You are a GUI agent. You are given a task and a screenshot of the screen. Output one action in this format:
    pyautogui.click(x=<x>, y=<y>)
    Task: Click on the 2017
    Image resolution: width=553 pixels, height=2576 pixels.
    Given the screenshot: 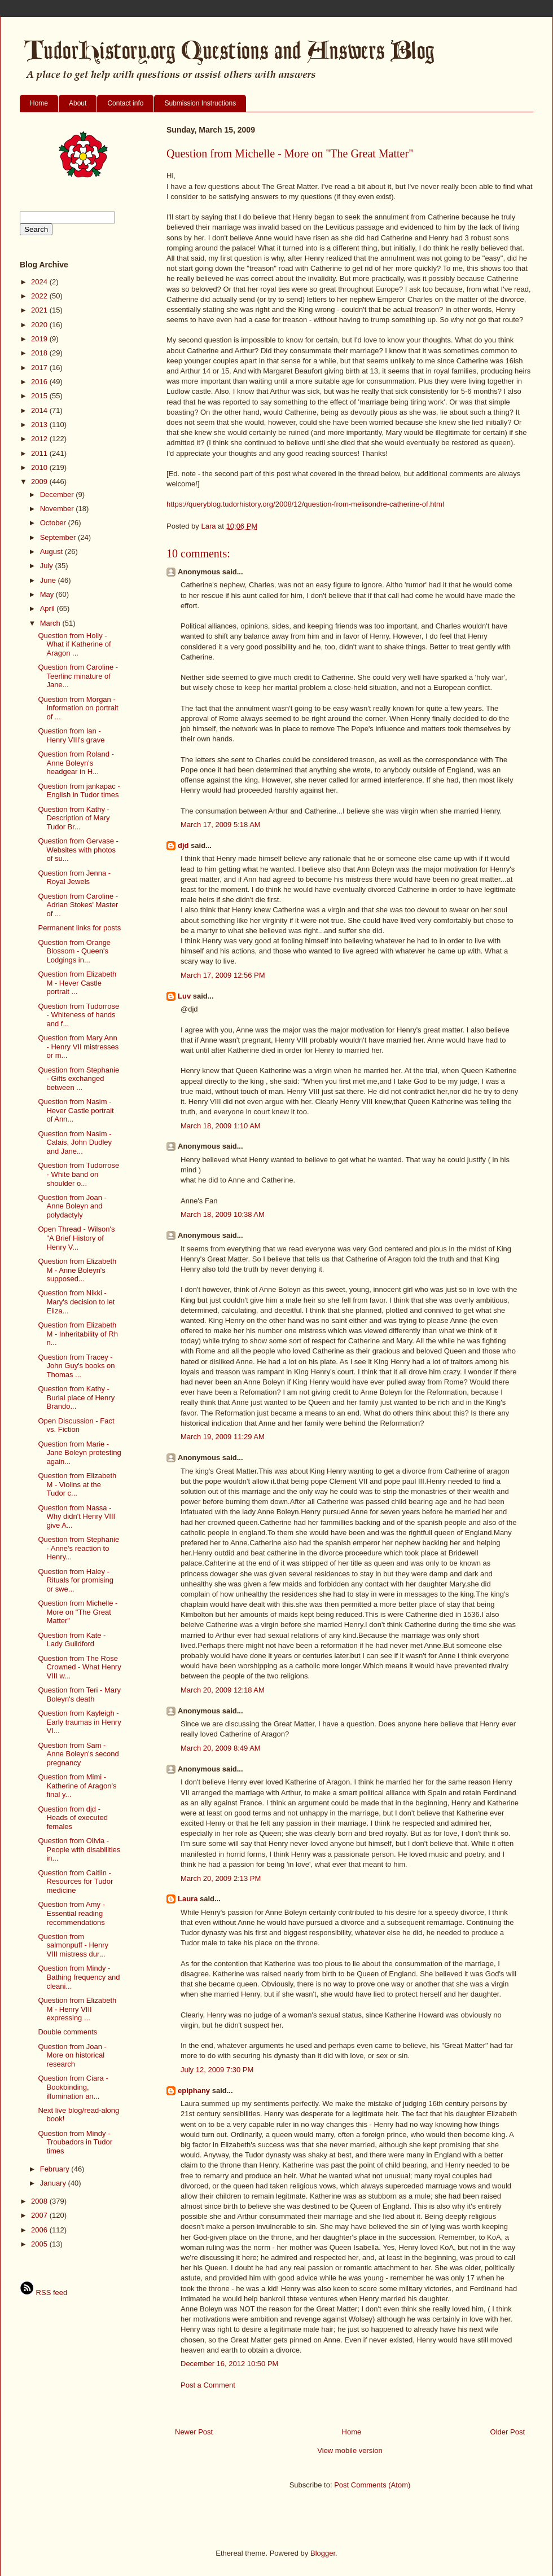 What is the action you would take?
    pyautogui.click(x=40, y=367)
    